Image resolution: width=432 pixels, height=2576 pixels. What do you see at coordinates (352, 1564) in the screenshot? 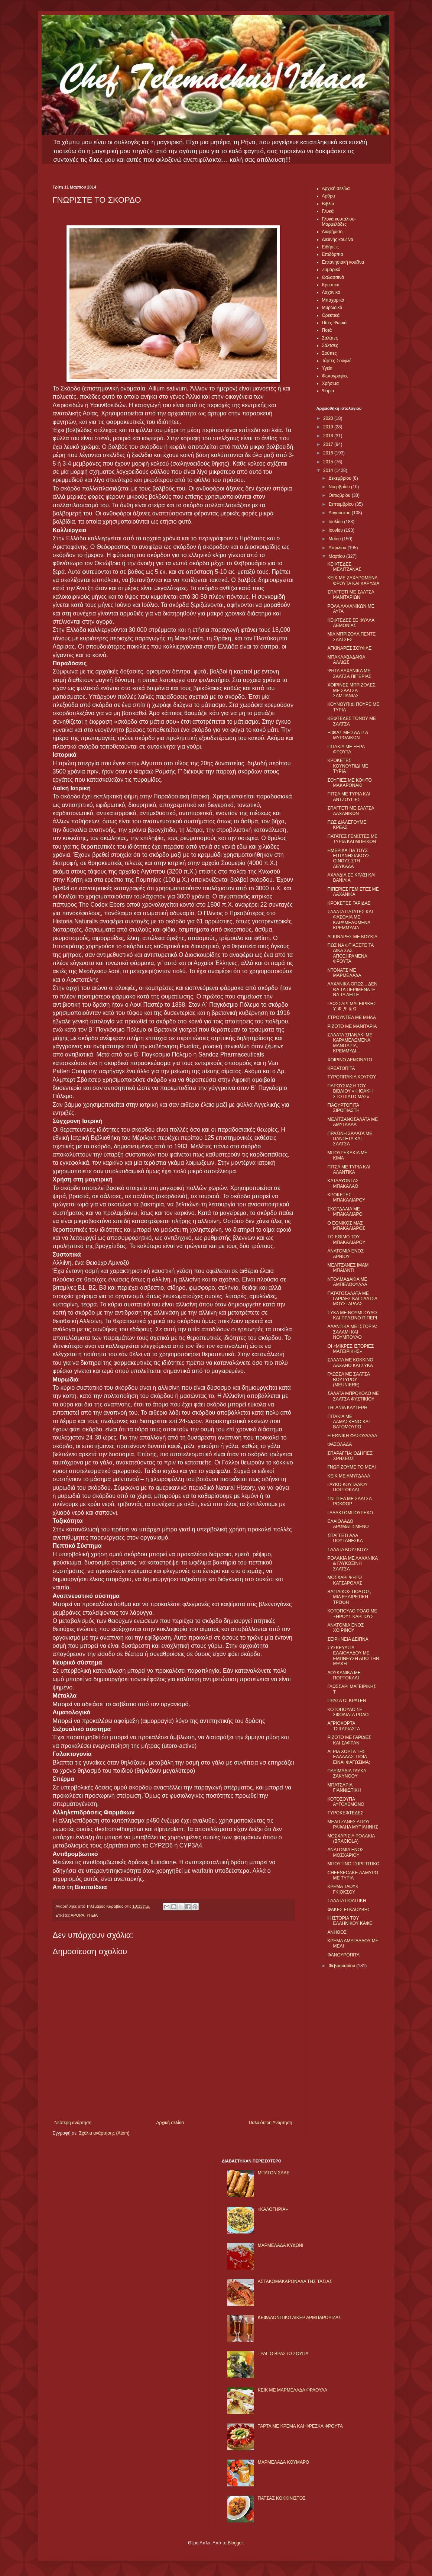
I see `ΡΟΛΑΚΙΑ ΜΕ ΛΑΧΑΝΙΚΑ & ΓΛΥΚΟΞΙΝΗ ΣΑΛΤΣΑ` at bounding box center [352, 1564].